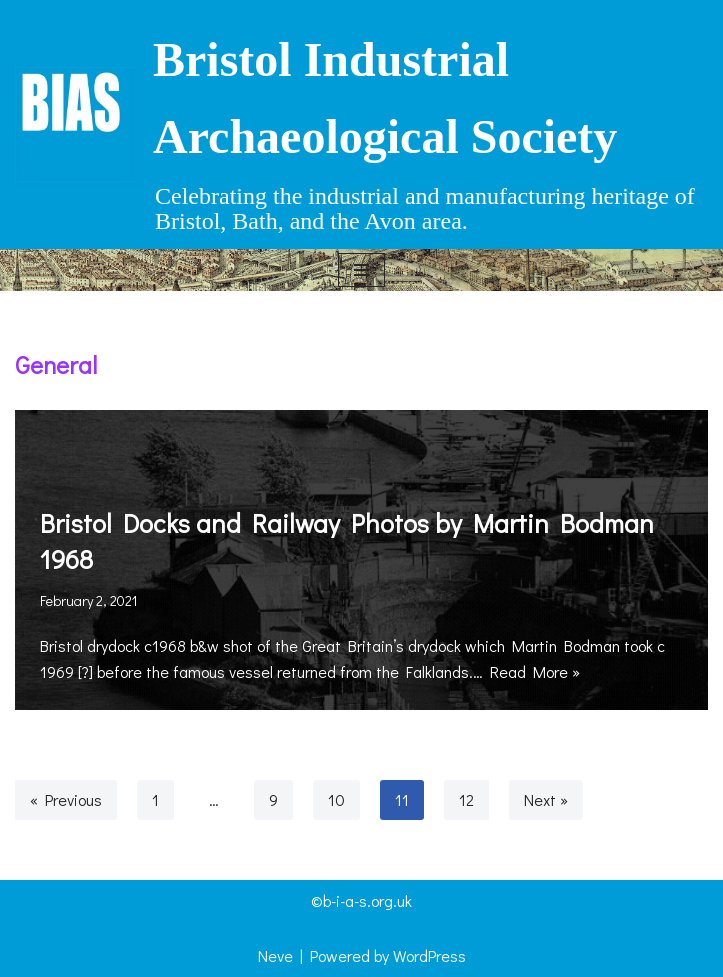 This screenshot has height=977, width=723. Describe the element at coordinates (535, 671) in the screenshot. I see `Read More »` at that location.